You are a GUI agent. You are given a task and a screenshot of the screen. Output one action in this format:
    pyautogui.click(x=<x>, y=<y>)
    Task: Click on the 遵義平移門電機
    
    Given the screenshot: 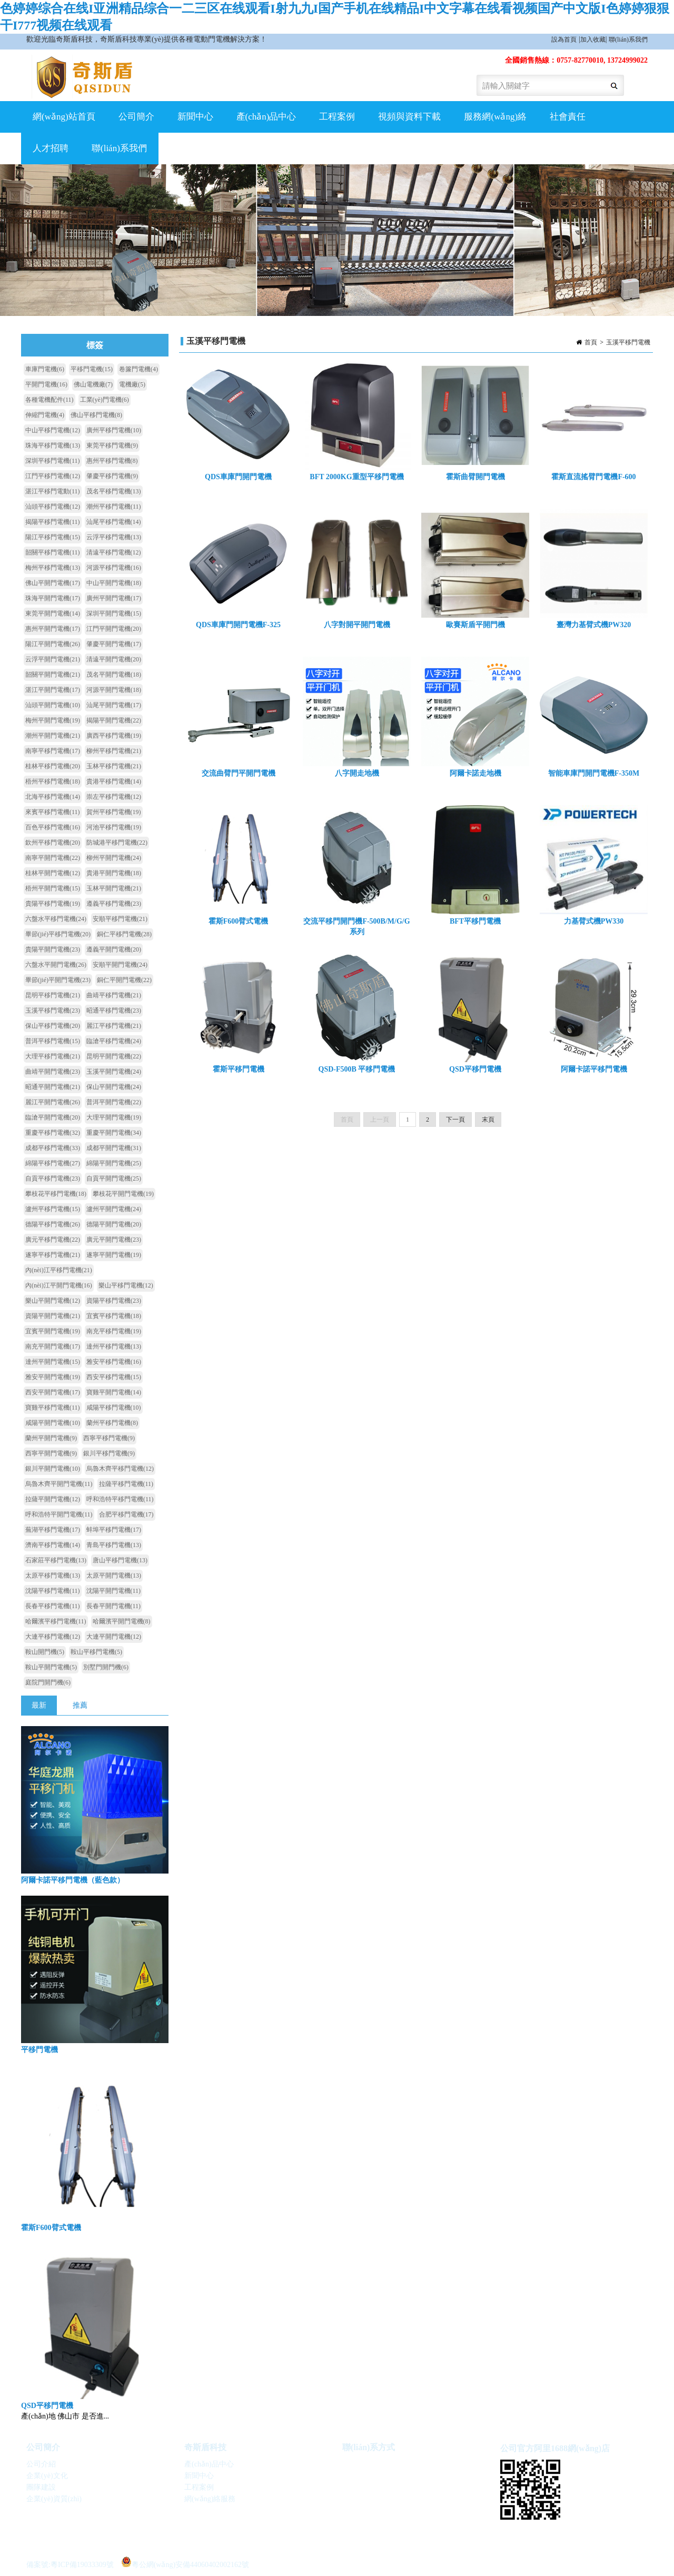 What is the action you would take?
    pyautogui.click(x=113, y=903)
    